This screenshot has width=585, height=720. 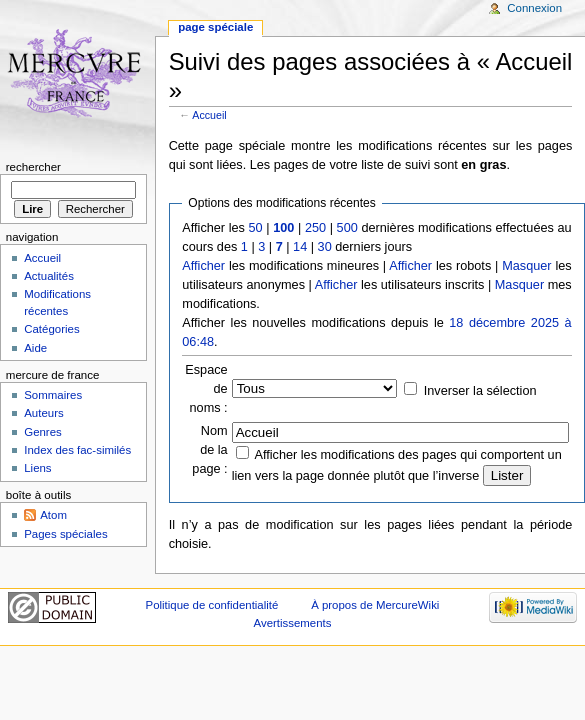 I want to click on Atom, so click(x=53, y=515).